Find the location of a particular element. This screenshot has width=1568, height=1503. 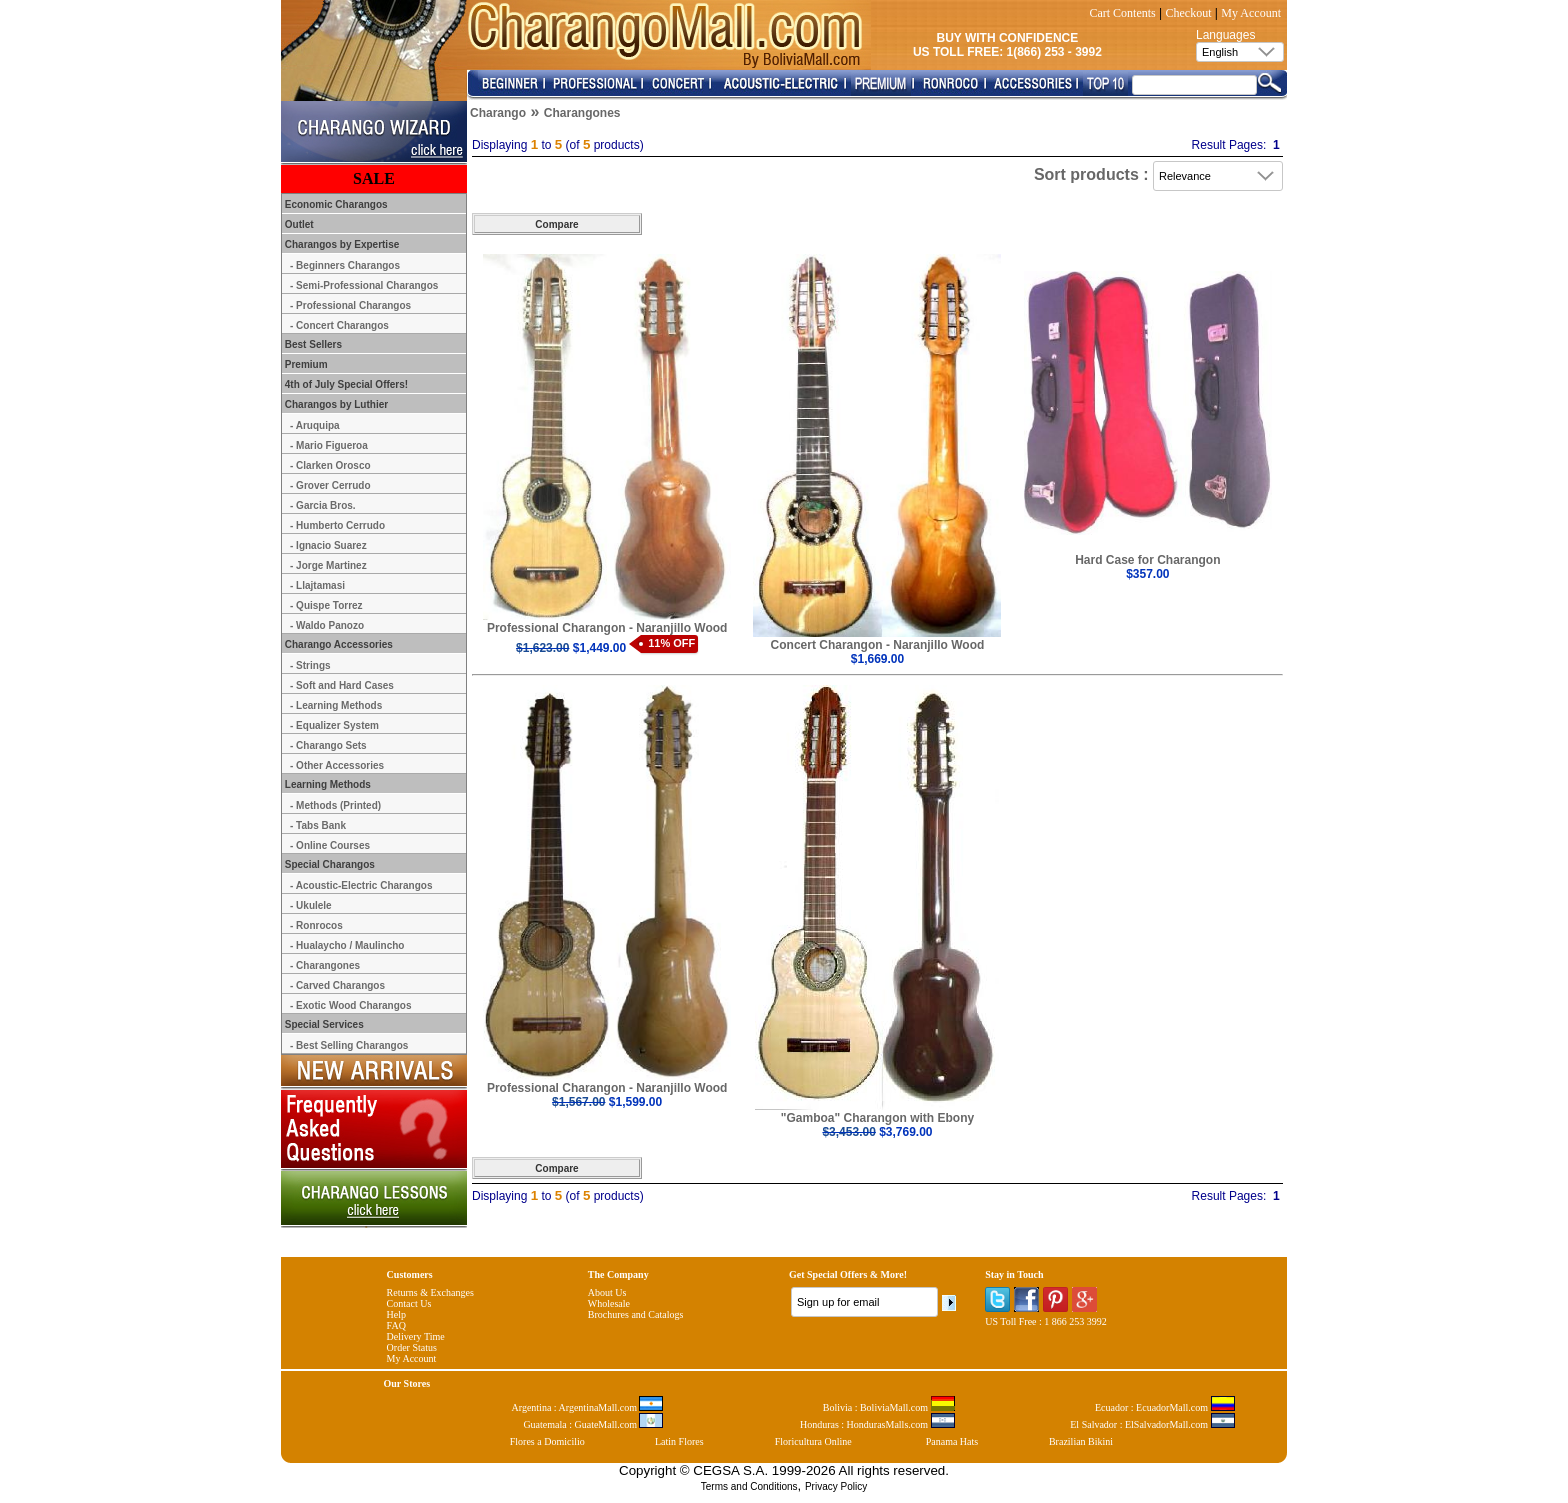

Bolivia : BoliviaMall.com is located at coordinates (889, 1407).